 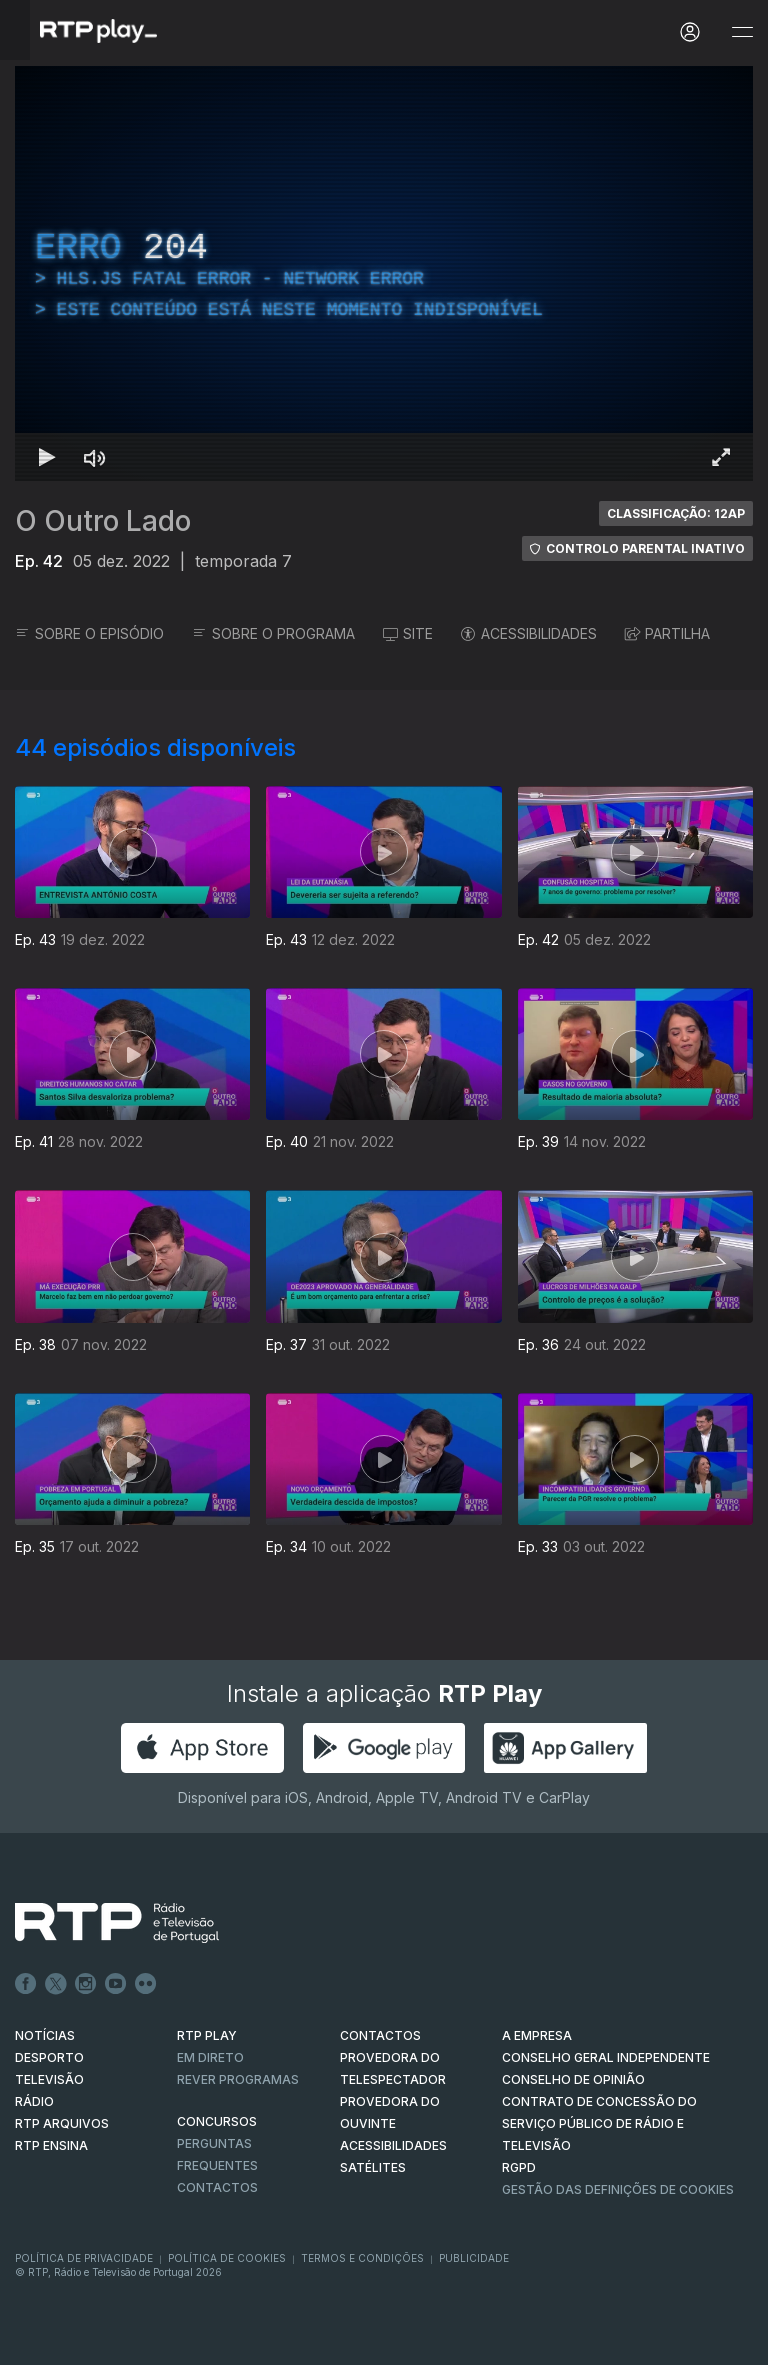 What do you see at coordinates (47, 457) in the screenshot?
I see `[Reproduzir Atalho de teclado k]` at bounding box center [47, 457].